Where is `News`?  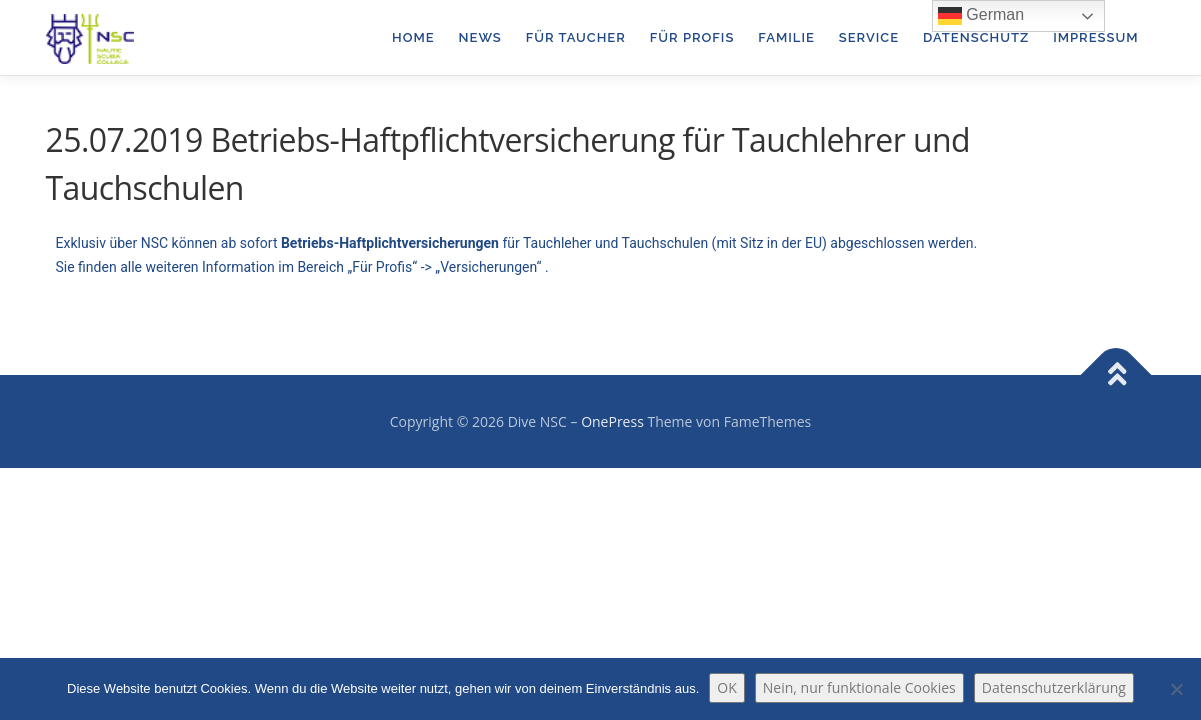 News is located at coordinates (480, 37).